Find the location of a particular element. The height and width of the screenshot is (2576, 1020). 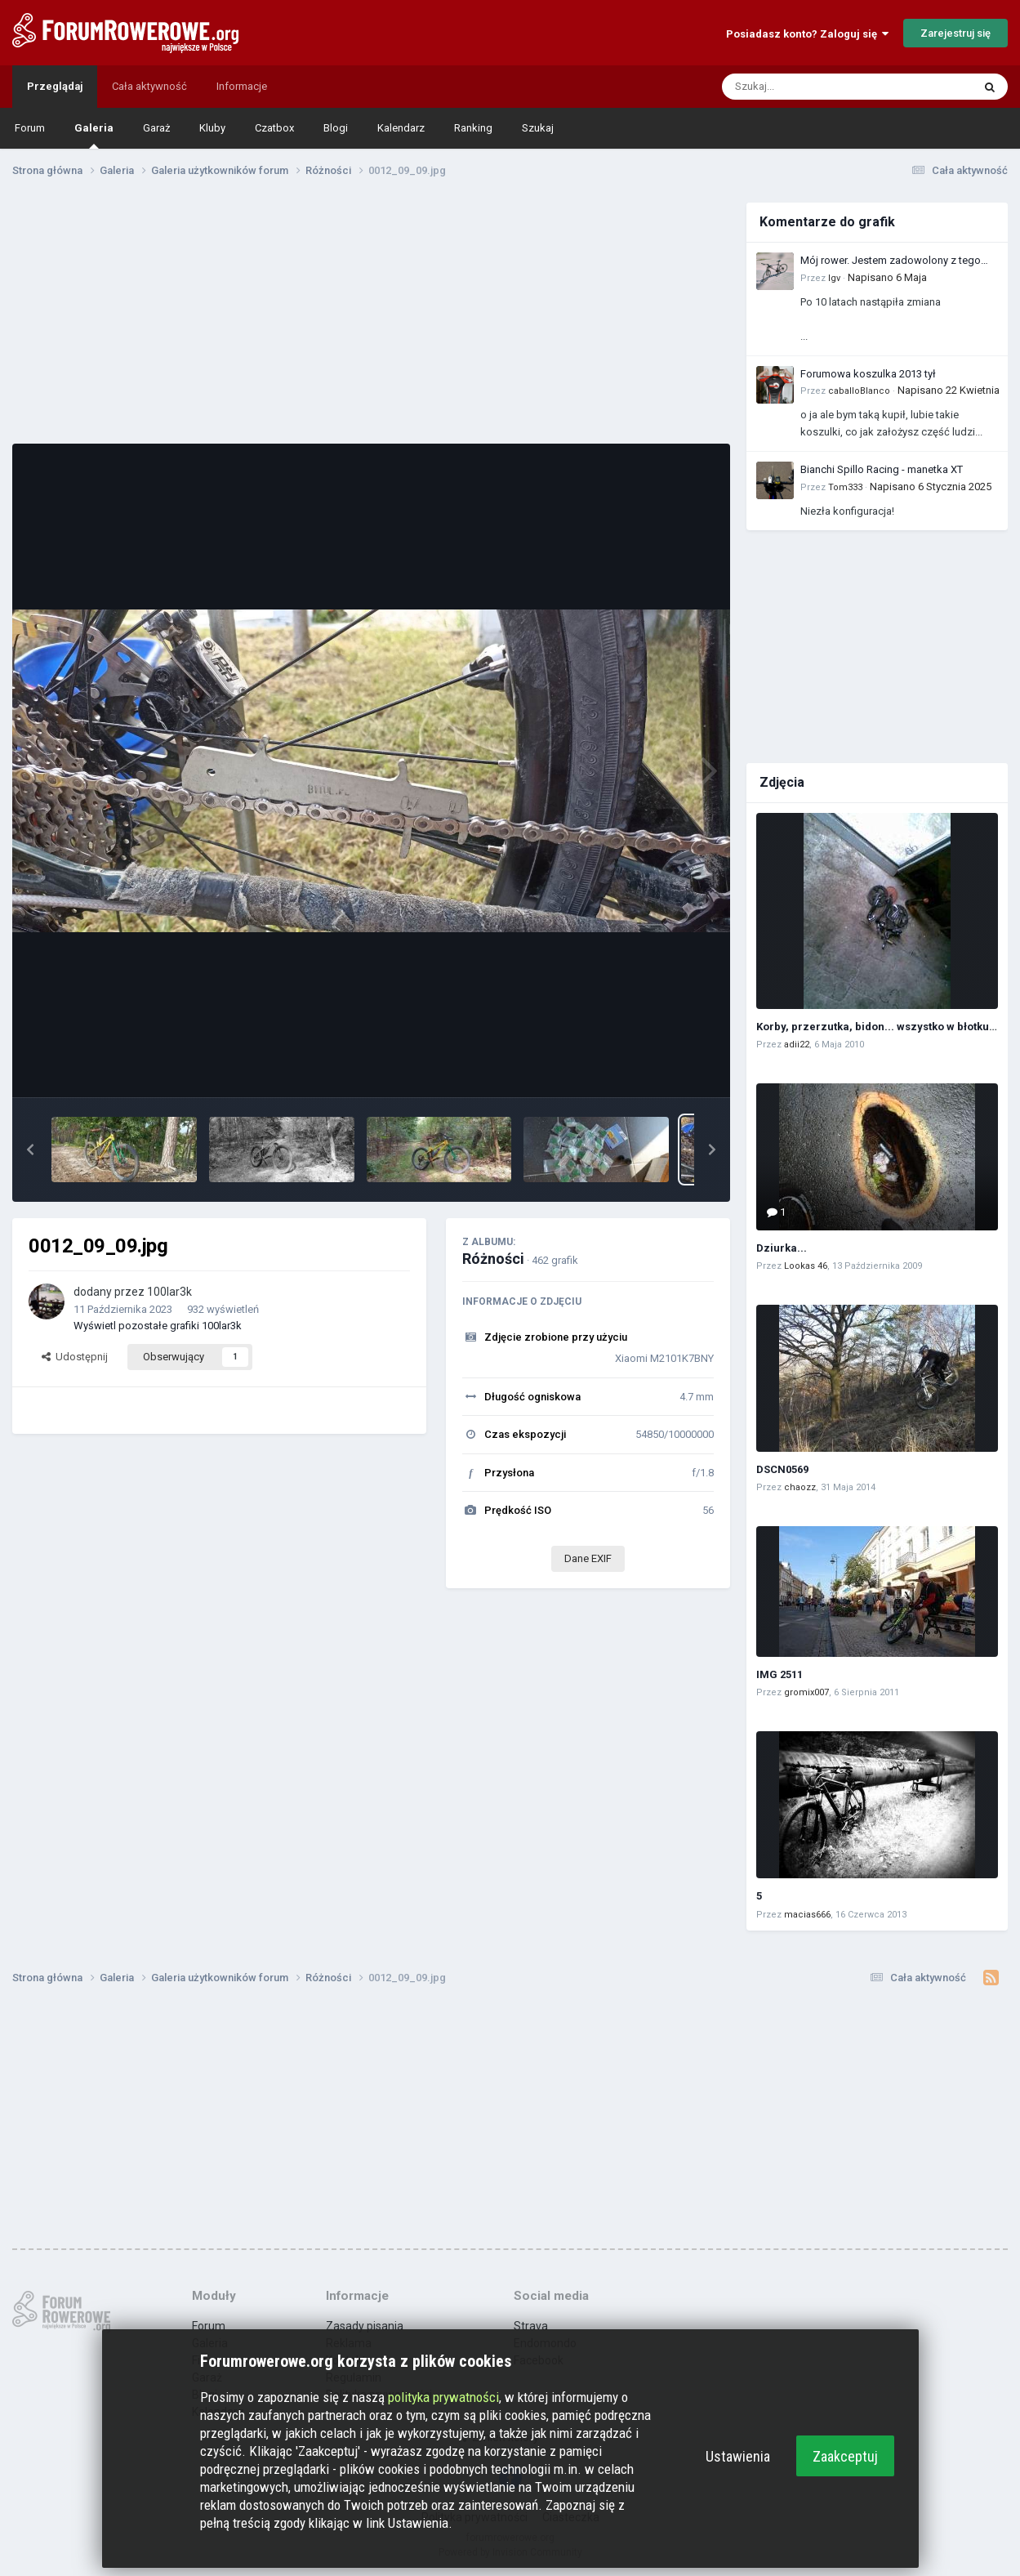

Różności is located at coordinates (493, 1258).